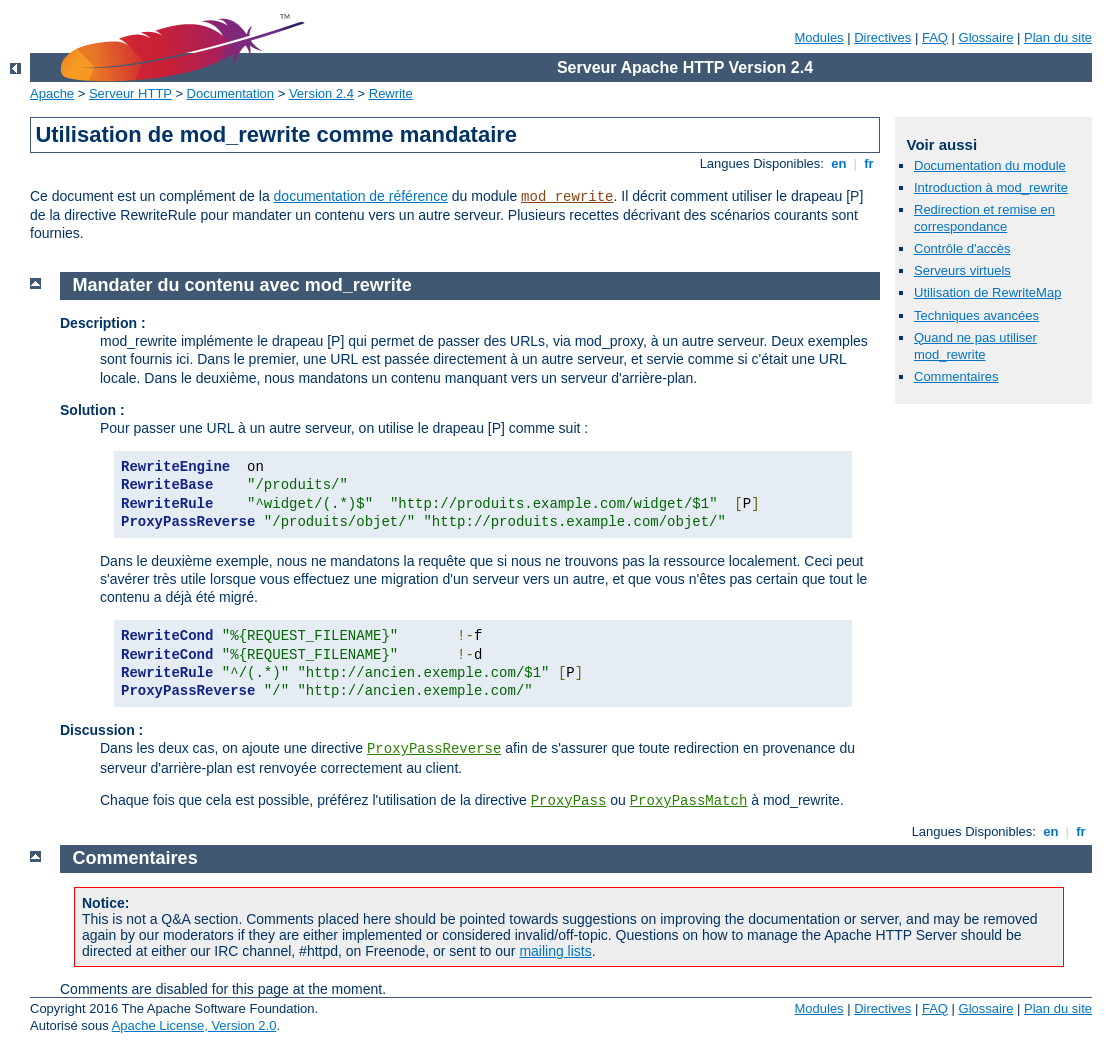 Image resolution: width=1106 pixels, height=1060 pixels. What do you see at coordinates (569, 801) in the screenshot?
I see `ProxyPass` at bounding box center [569, 801].